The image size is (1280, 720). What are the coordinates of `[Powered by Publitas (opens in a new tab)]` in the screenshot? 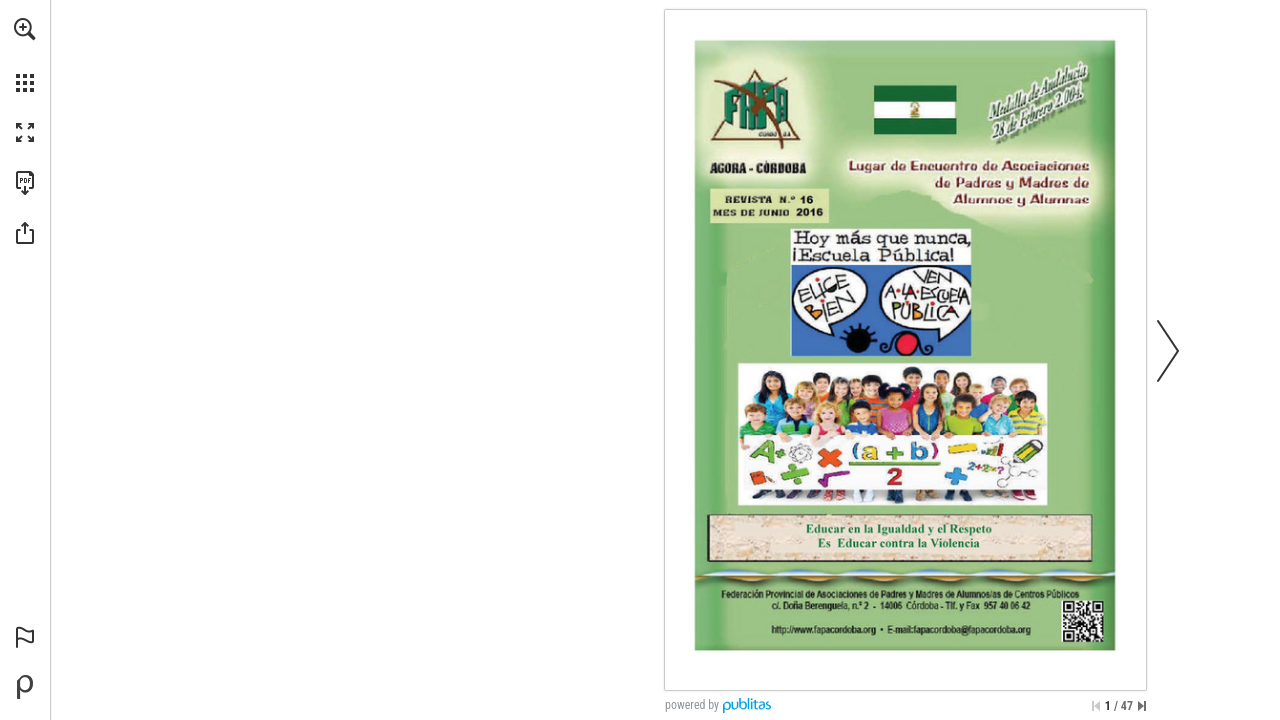 It's located at (25, 687).